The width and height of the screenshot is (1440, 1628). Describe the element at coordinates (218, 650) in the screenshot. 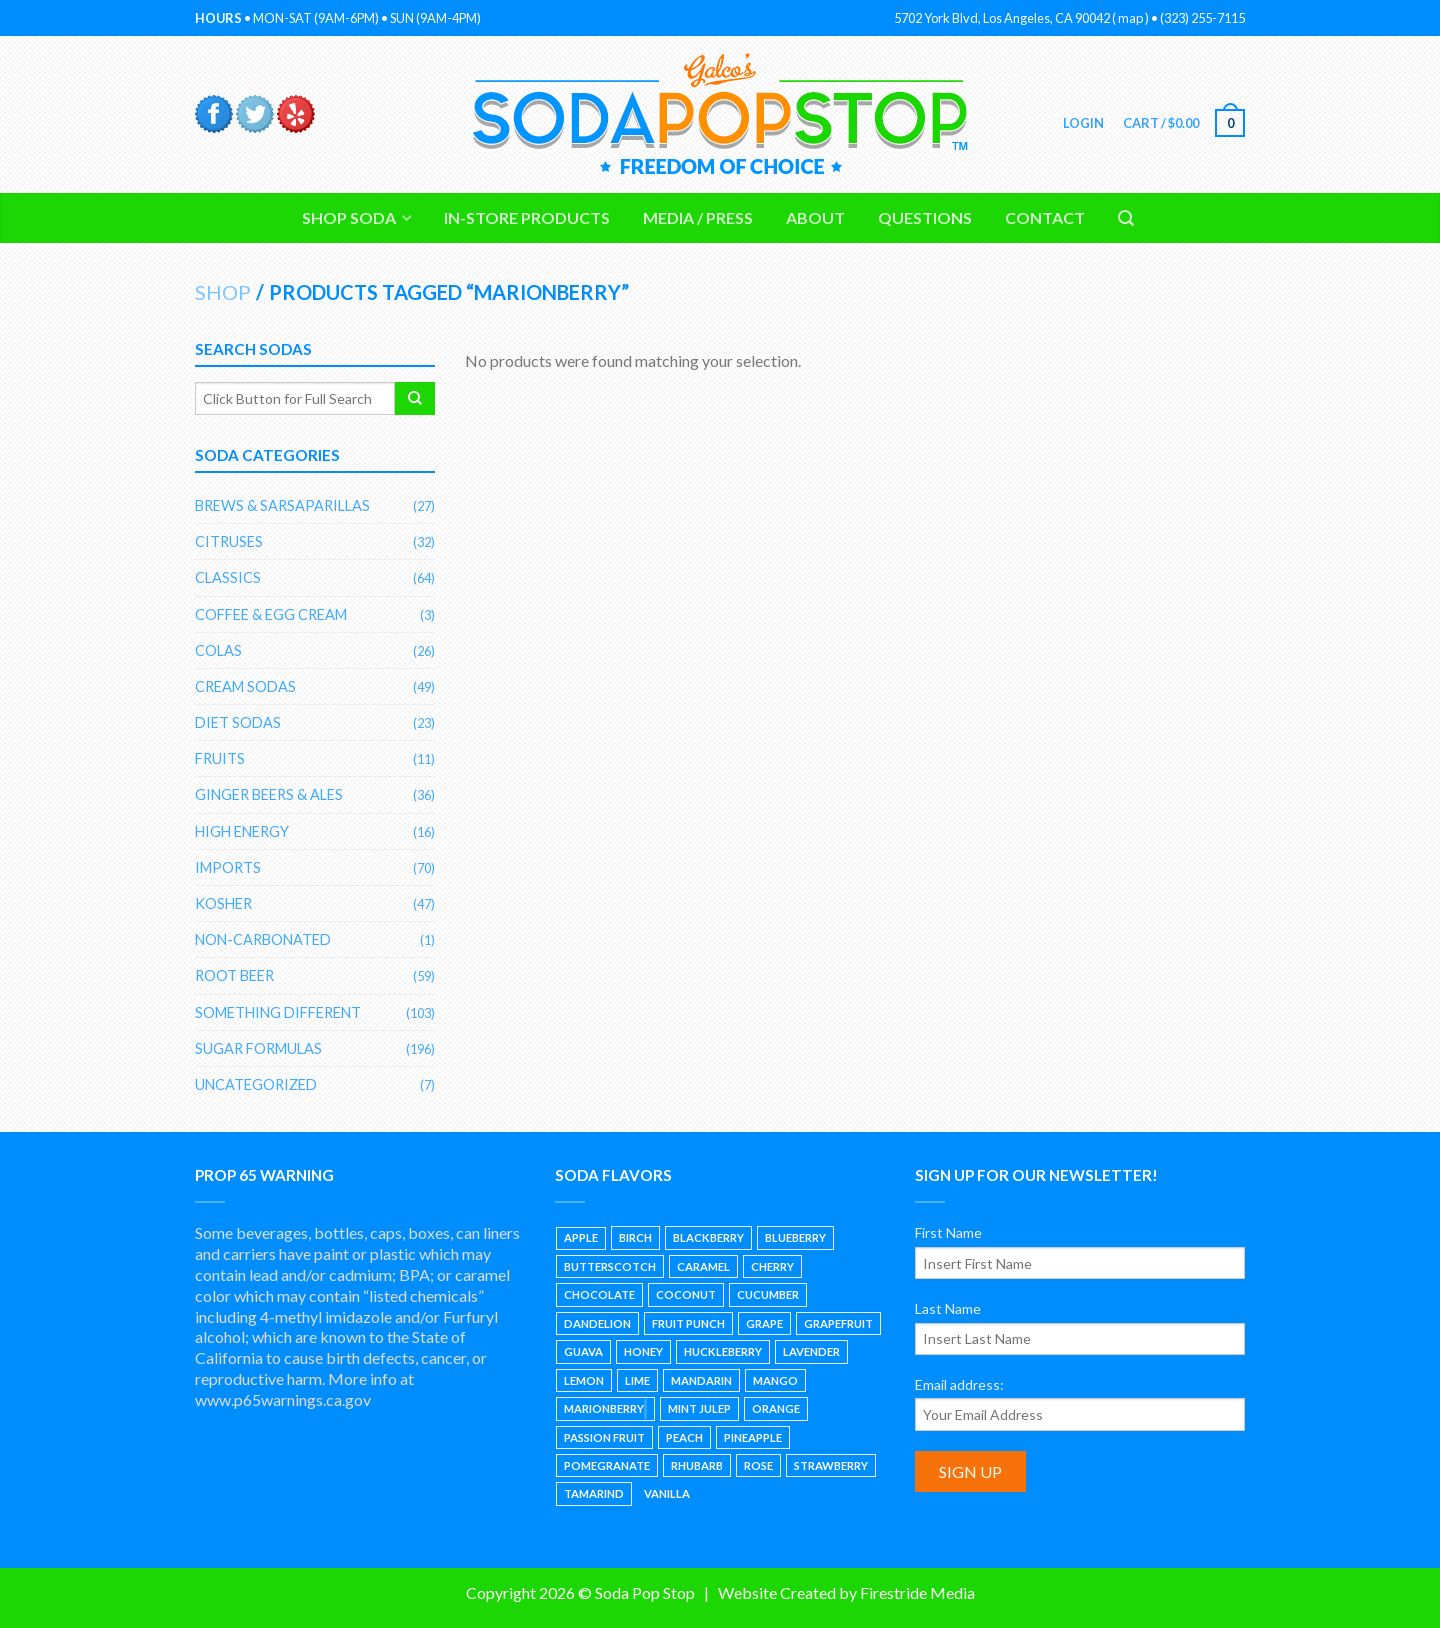

I see `Colas` at that location.